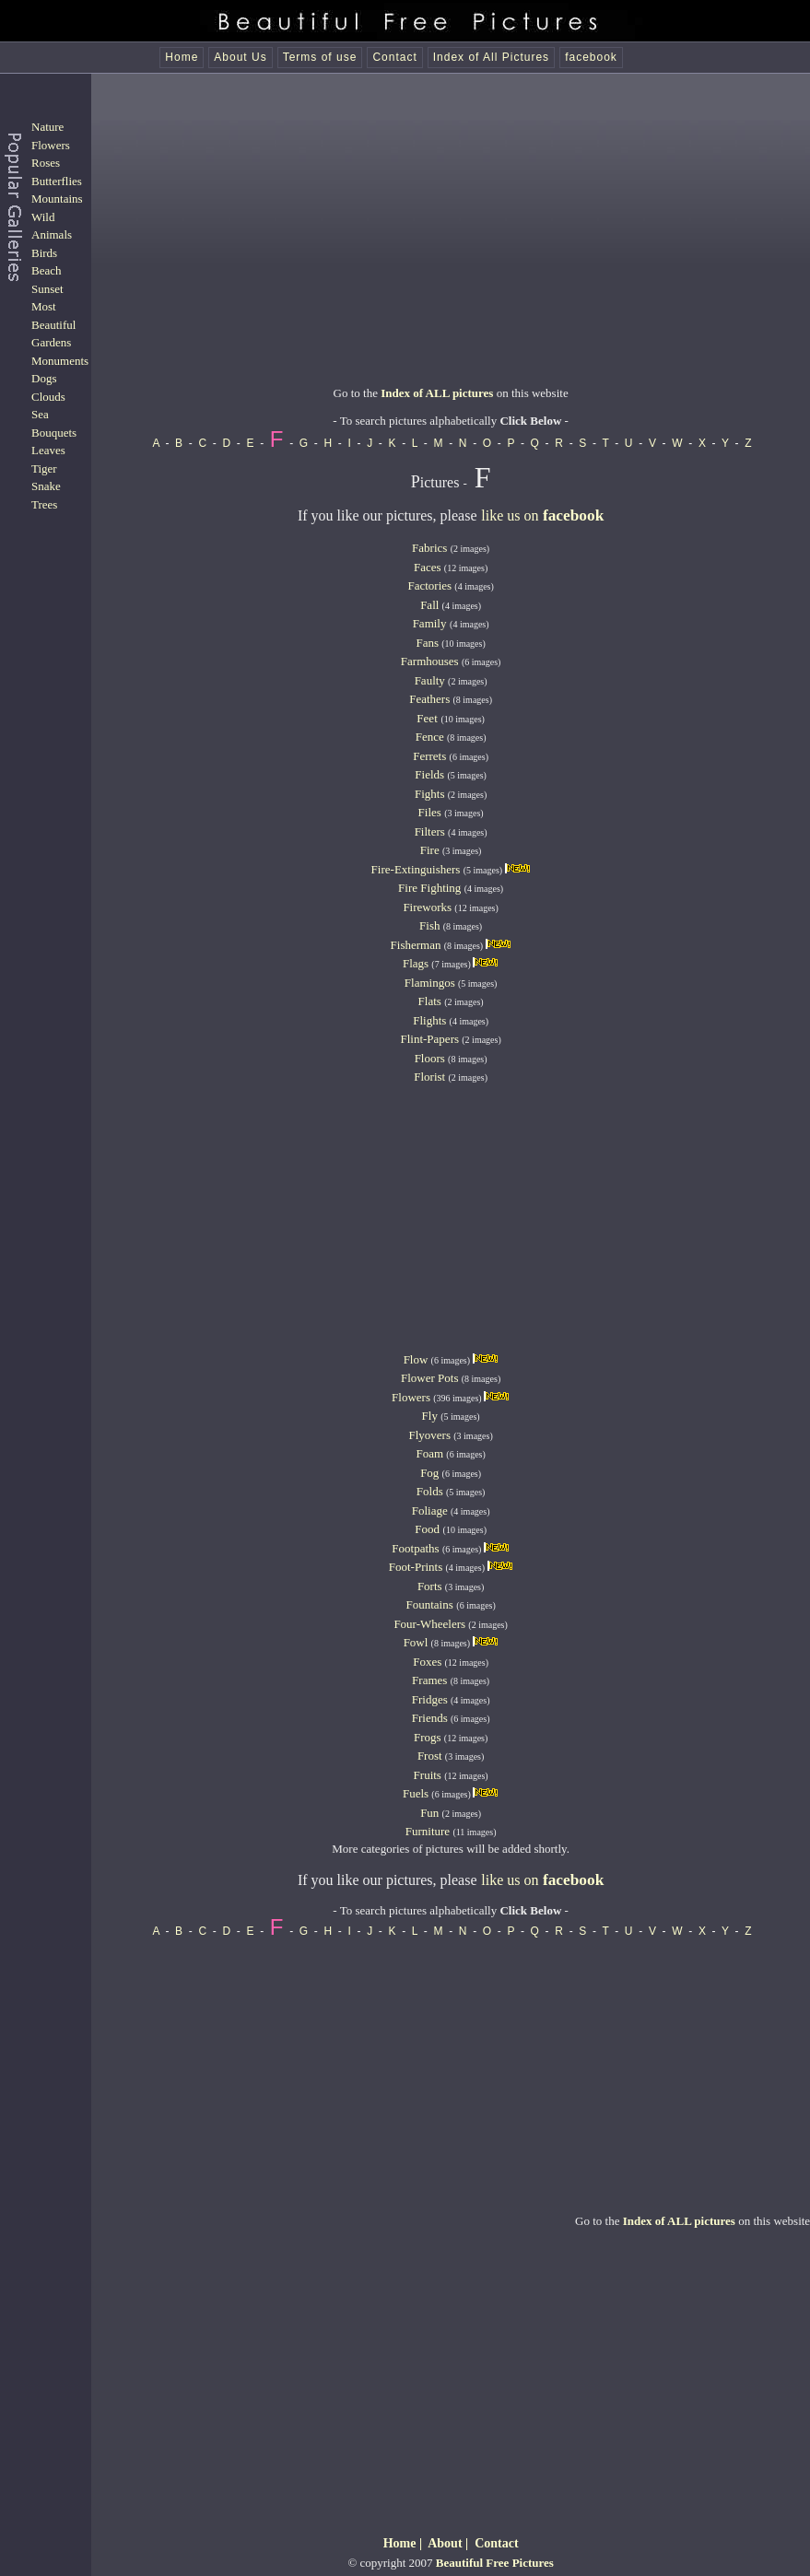  Describe the element at coordinates (47, 289) in the screenshot. I see `Sunset` at that location.